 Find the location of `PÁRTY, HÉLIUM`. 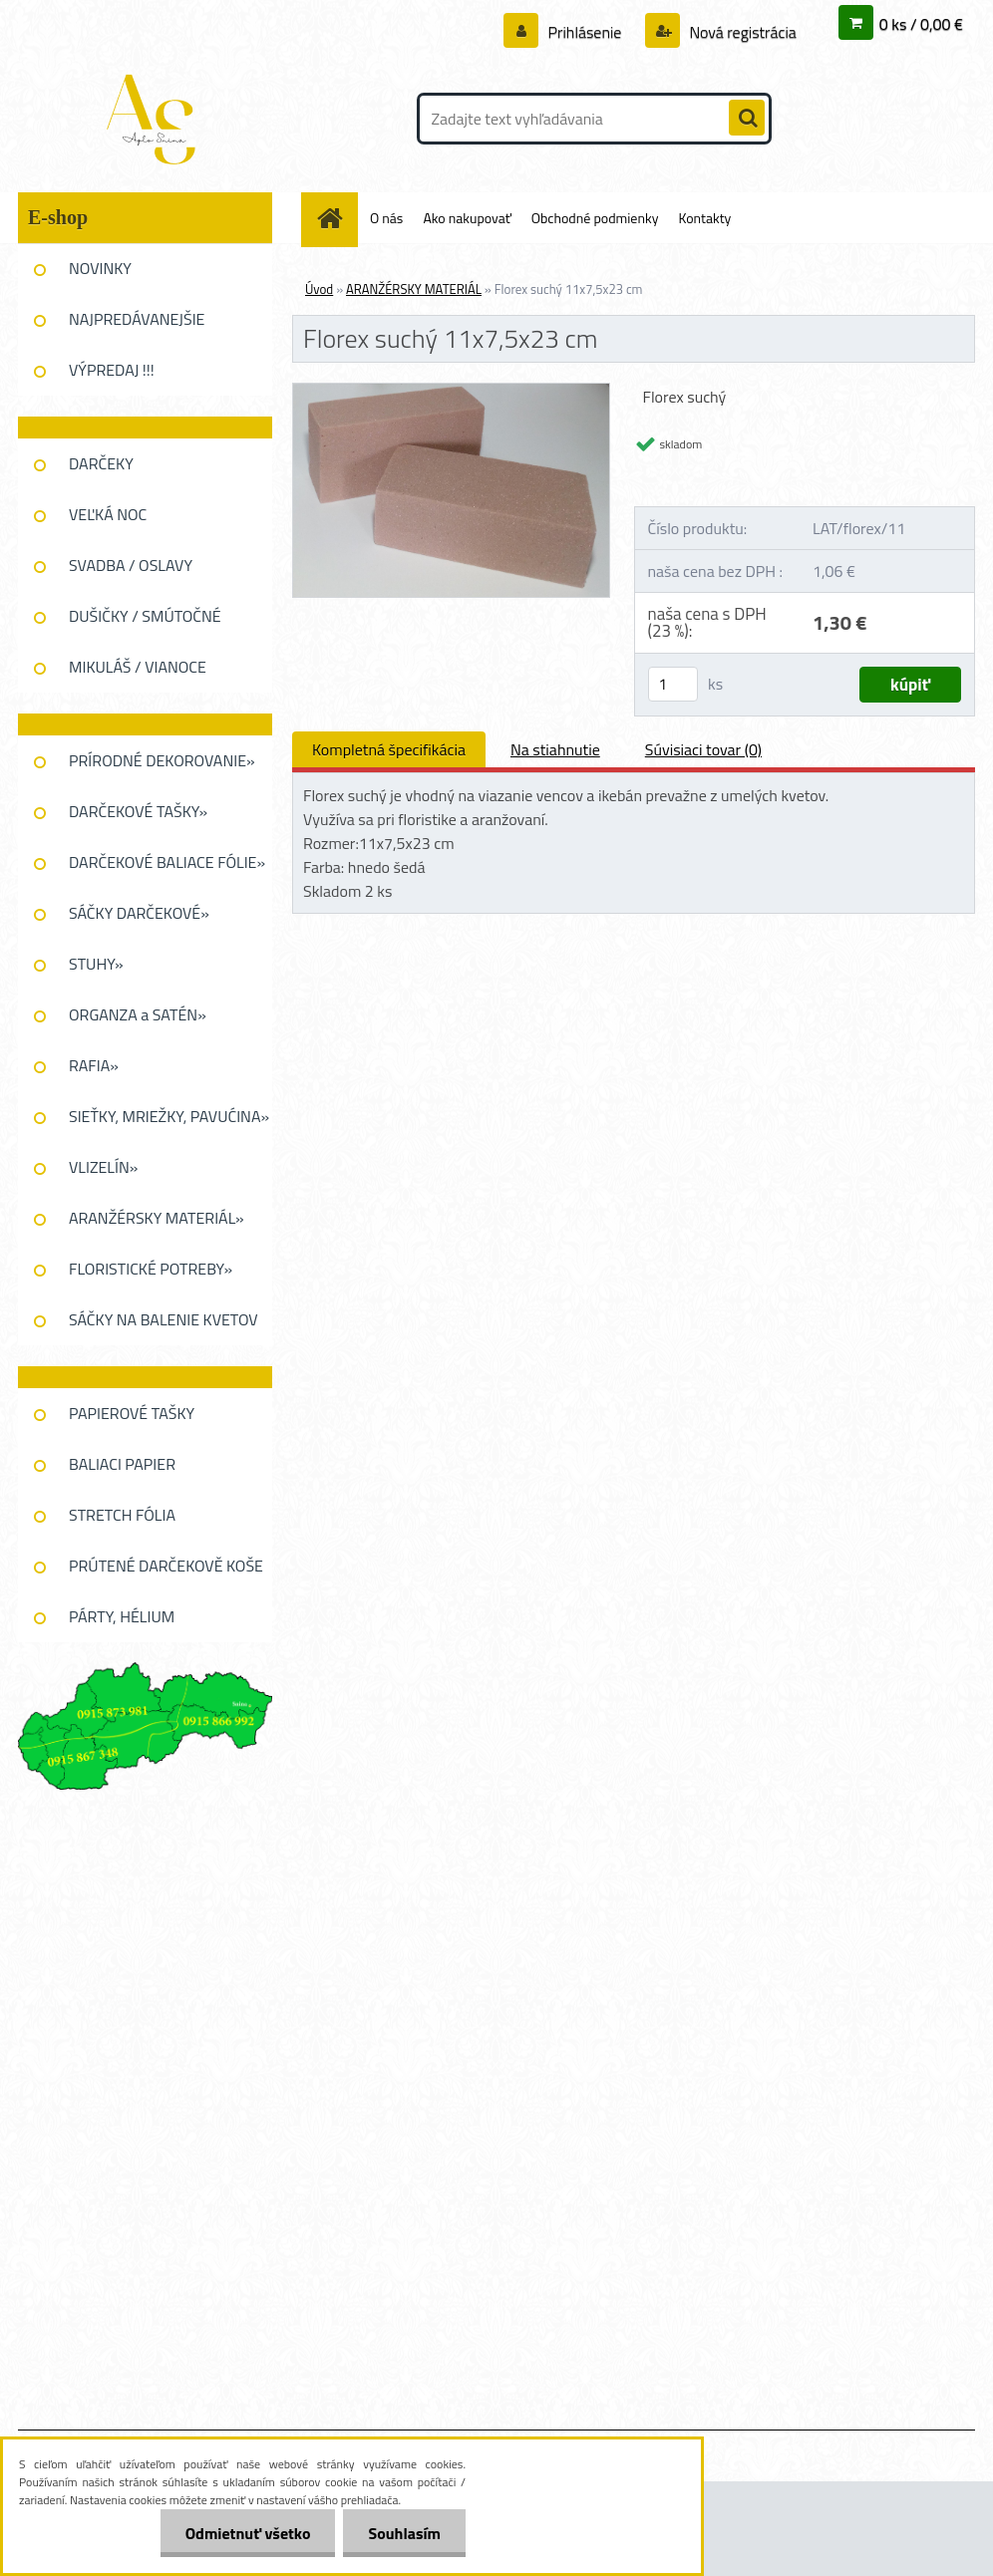

PÁRTY, HÉLIUM is located at coordinates (121, 1616).